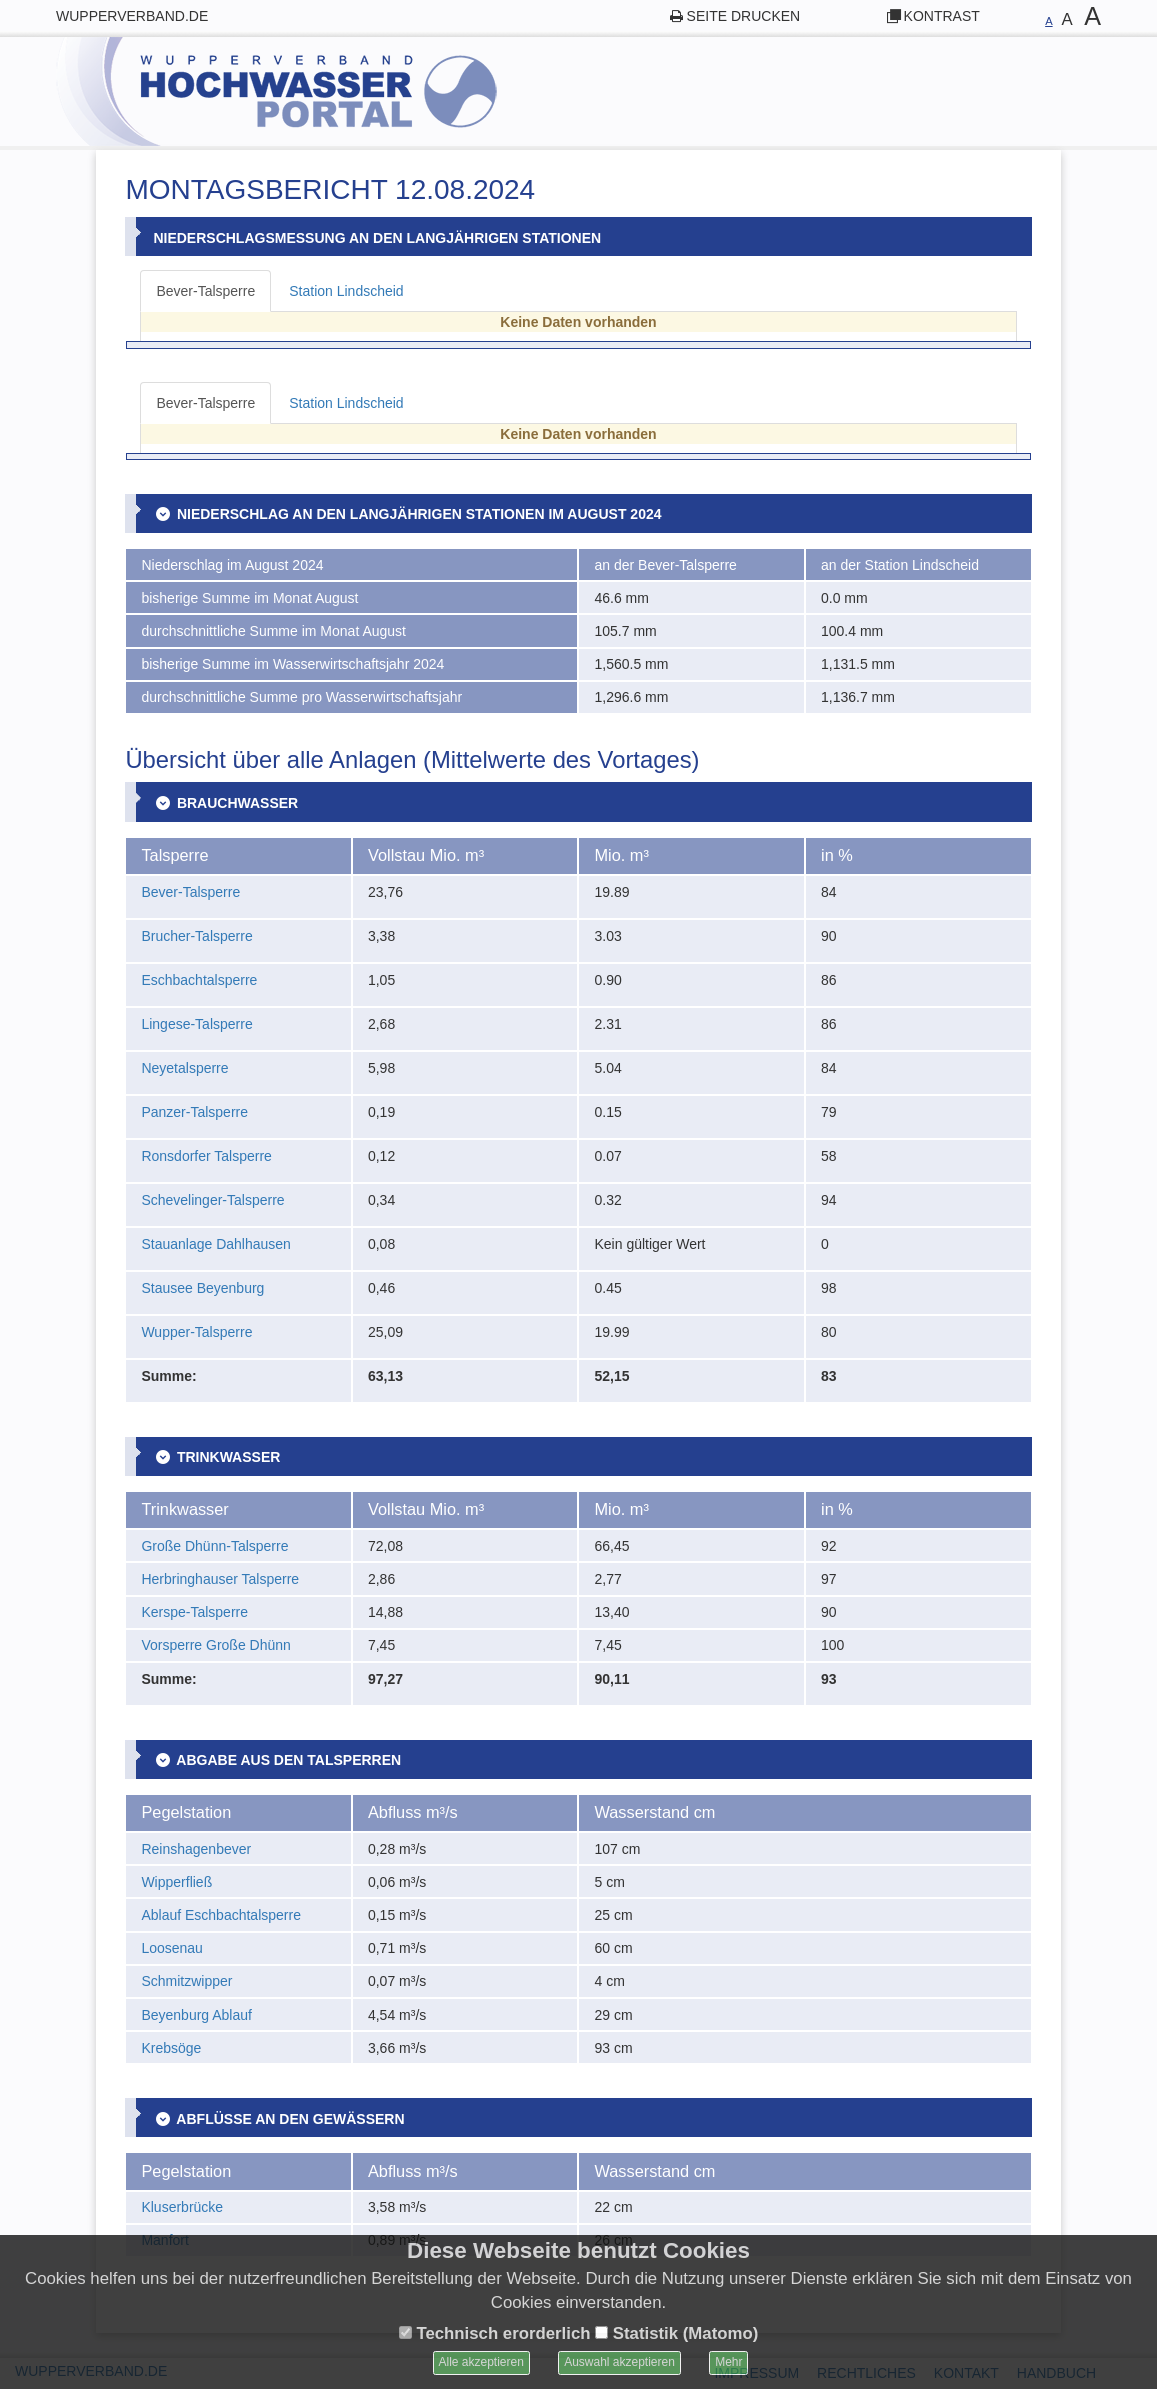 The width and height of the screenshot is (1157, 2389). Describe the element at coordinates (495, 2333) in the screenshot. I see `Technisch erorderlich` at that location.